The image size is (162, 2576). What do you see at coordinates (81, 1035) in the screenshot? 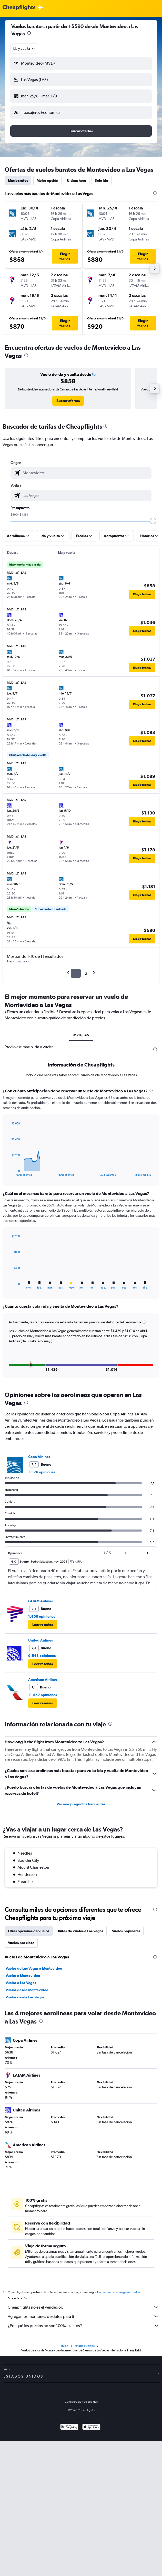
I see `MVD-LAS [tab]` at bounding box center [81, 1035].